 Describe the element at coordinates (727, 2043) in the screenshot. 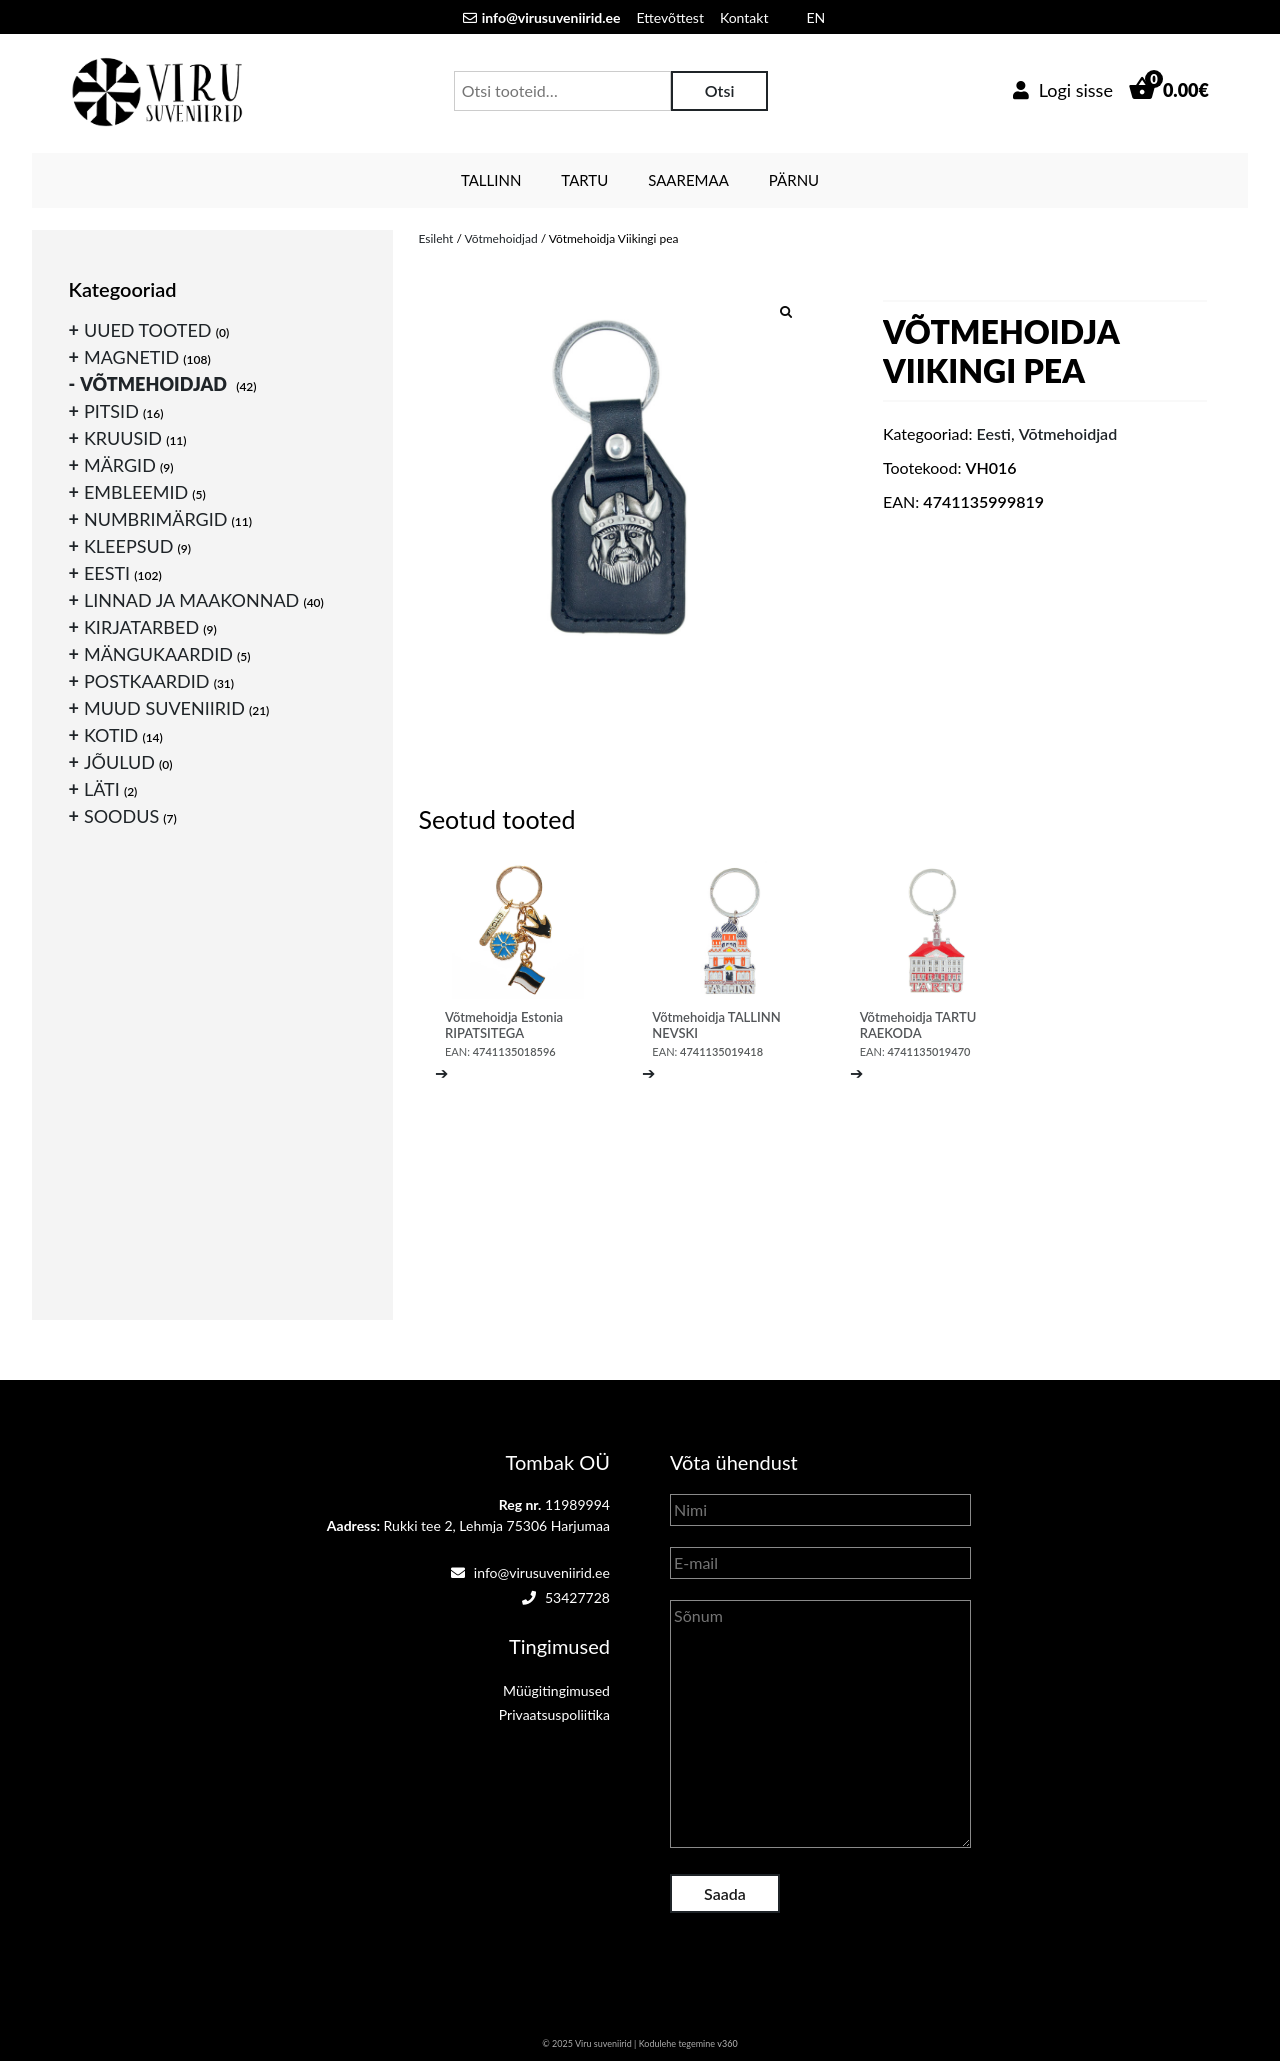

I see `v360` at that location.